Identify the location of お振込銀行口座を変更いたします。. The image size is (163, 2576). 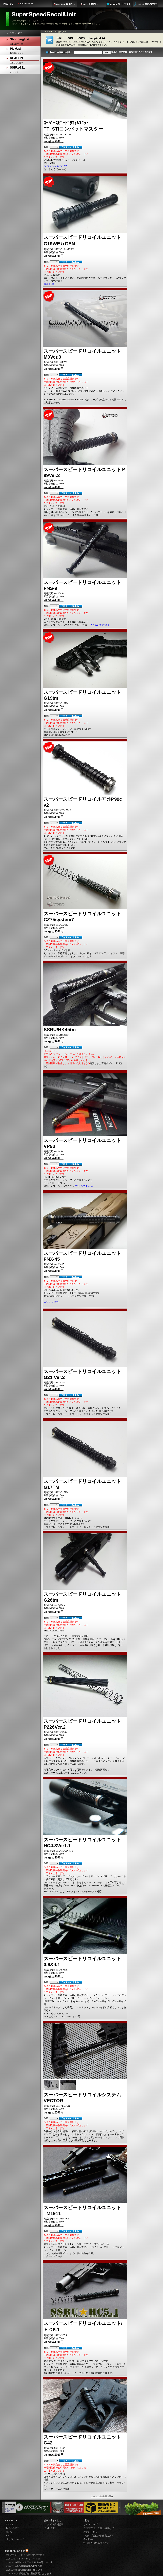
(30, 2573).